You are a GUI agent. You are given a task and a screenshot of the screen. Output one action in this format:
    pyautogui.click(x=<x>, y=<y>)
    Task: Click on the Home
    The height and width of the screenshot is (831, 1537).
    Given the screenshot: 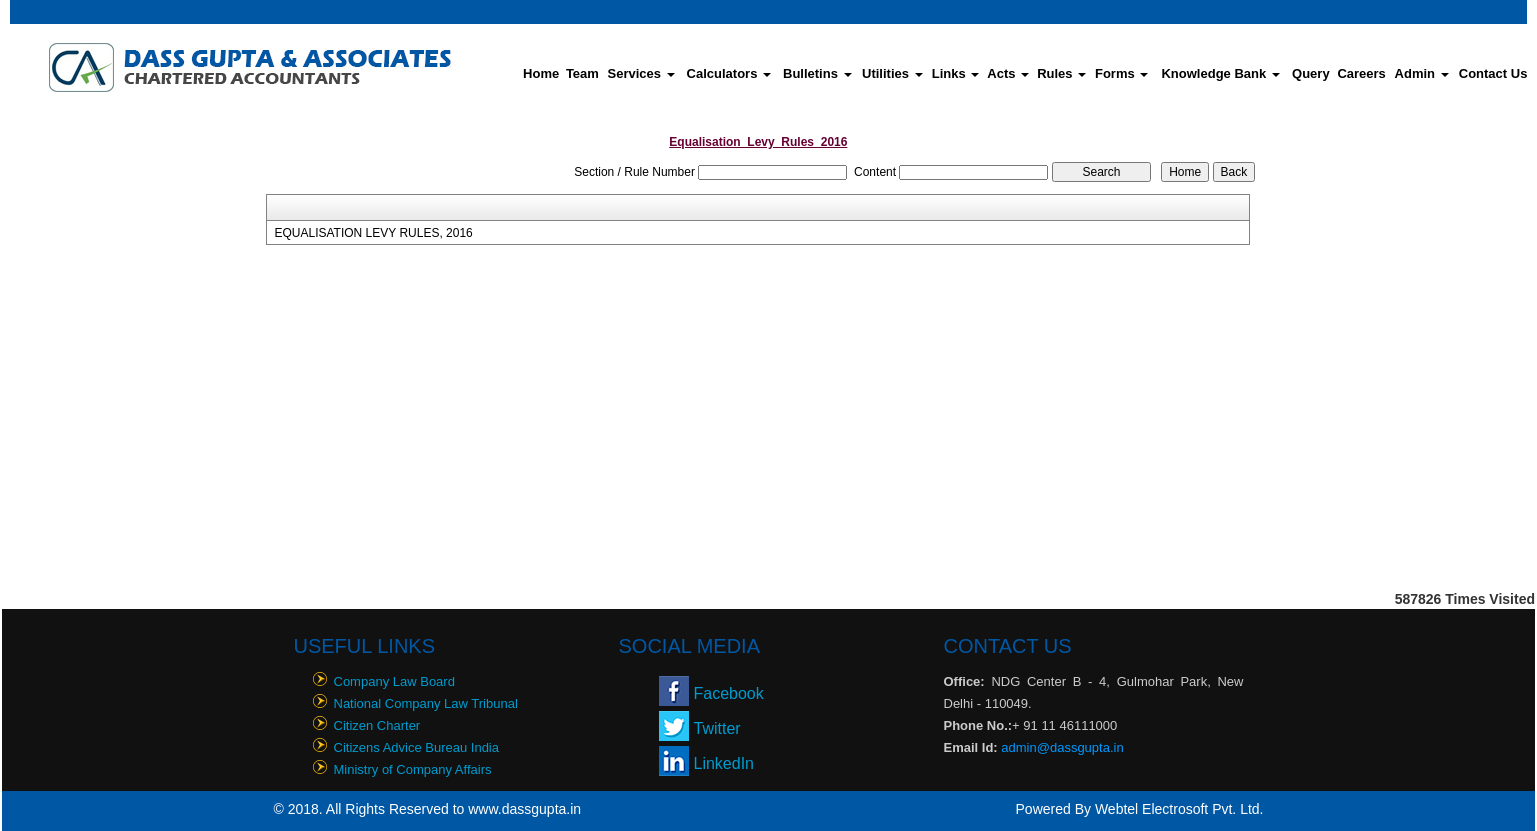 What is the action you would take?
    pyautogui.click(x=541, y=73)
    